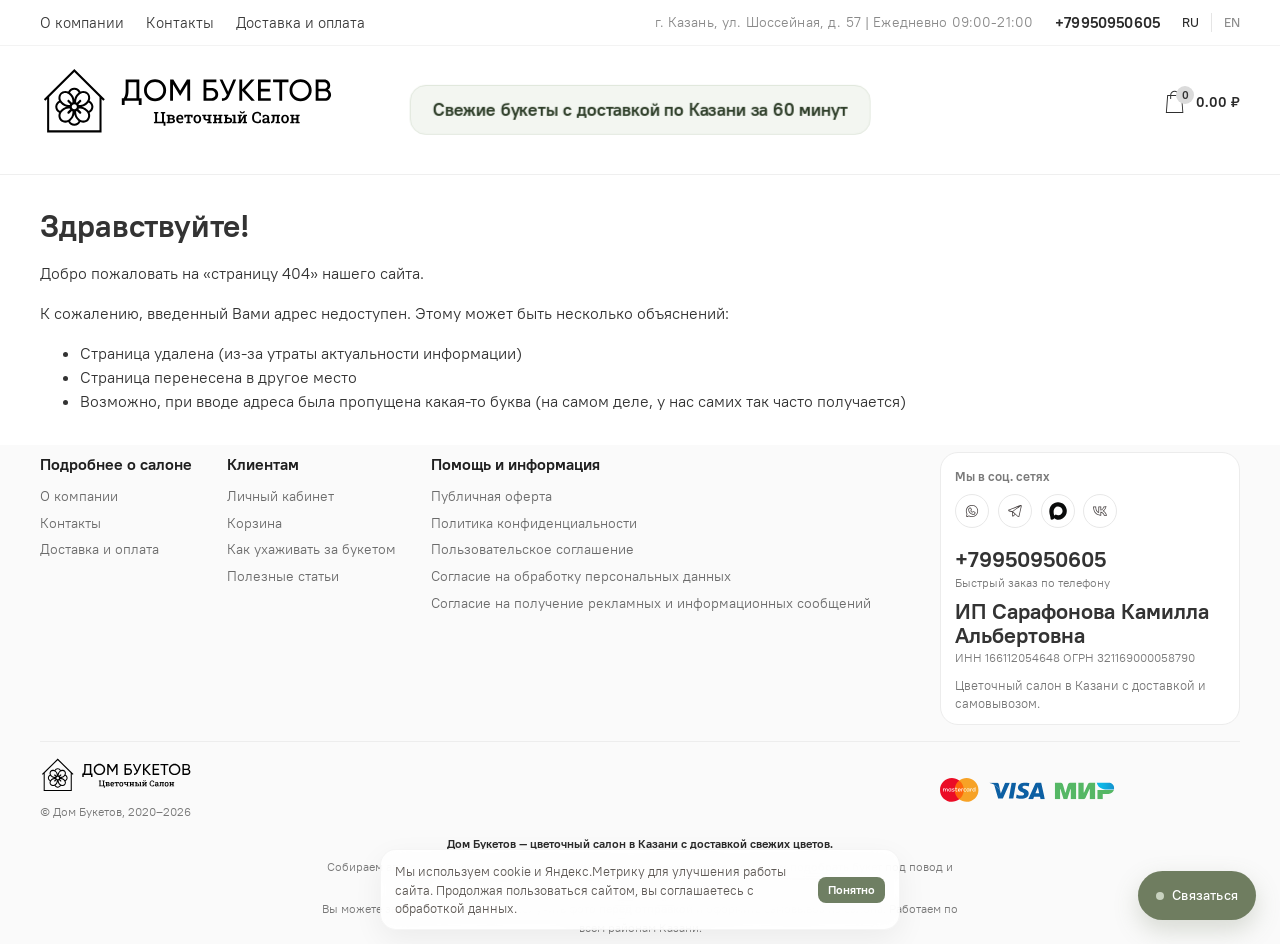  I want to click on Связаться, so click(1205, 895).